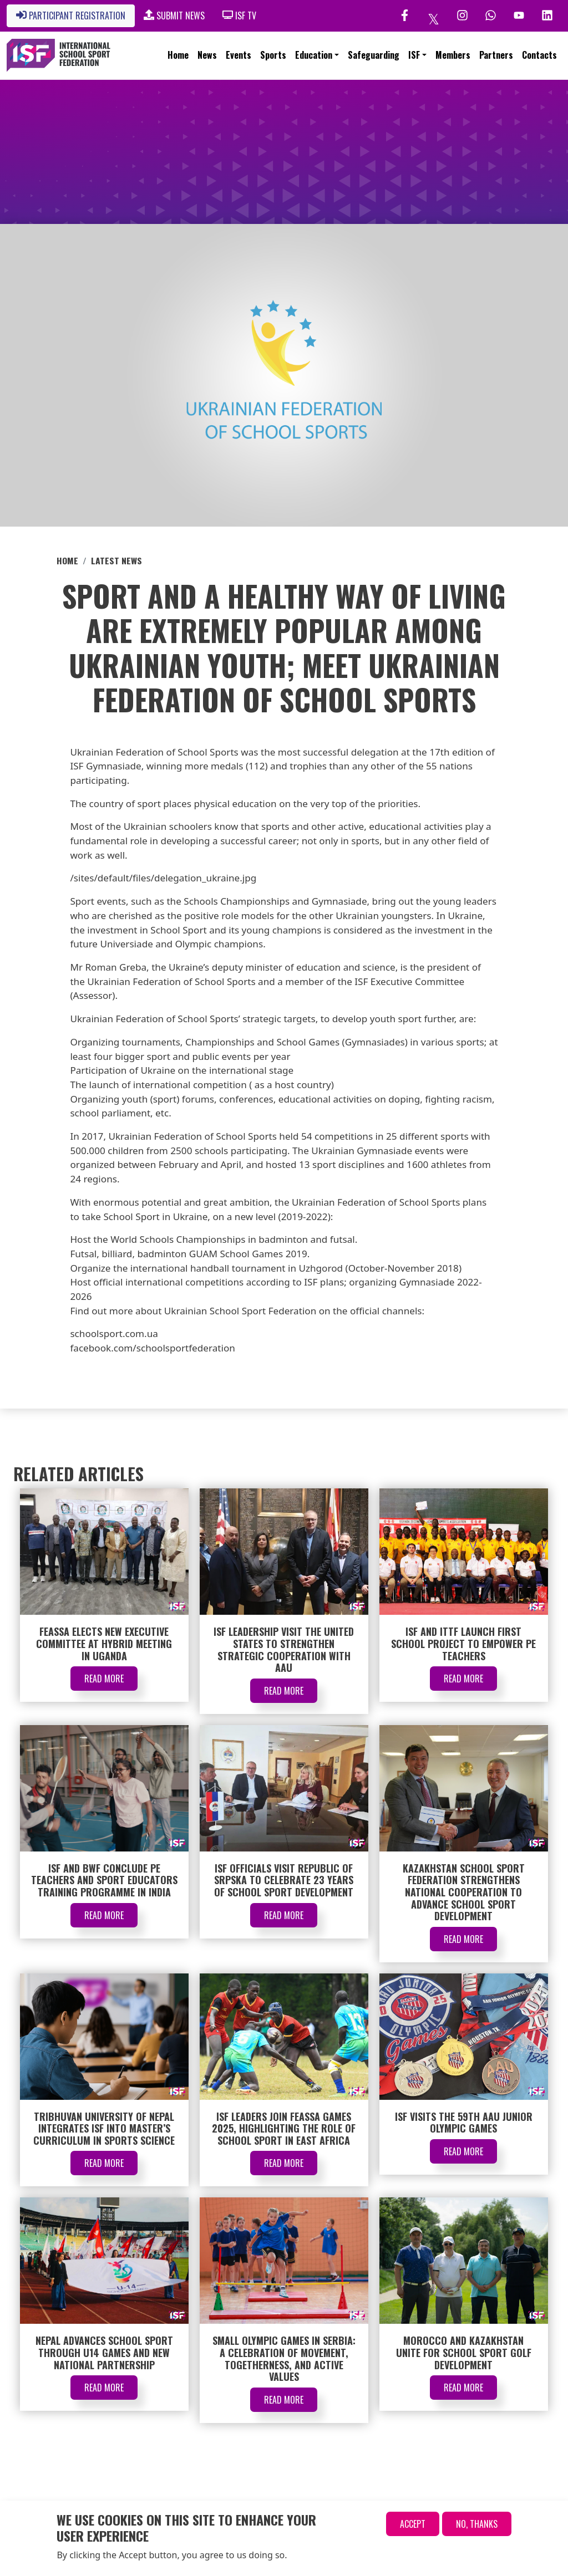 This screenshot has height=2576, width=568. I want to click on Contacts, so click(539, 55).